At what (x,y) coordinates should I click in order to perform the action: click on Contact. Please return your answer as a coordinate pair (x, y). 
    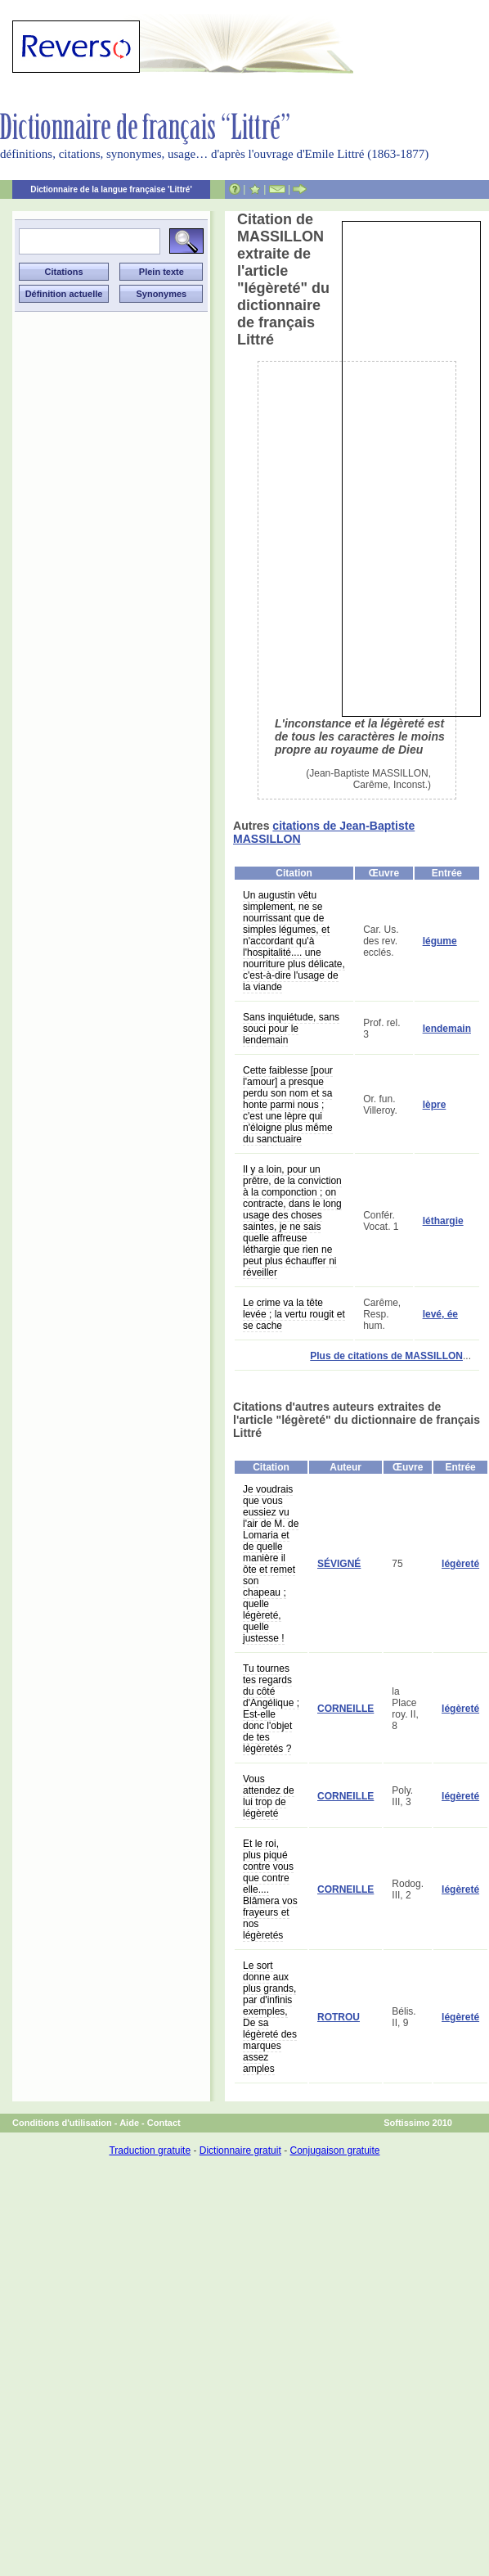
    Looking at the image, I should click on (164, 2123).